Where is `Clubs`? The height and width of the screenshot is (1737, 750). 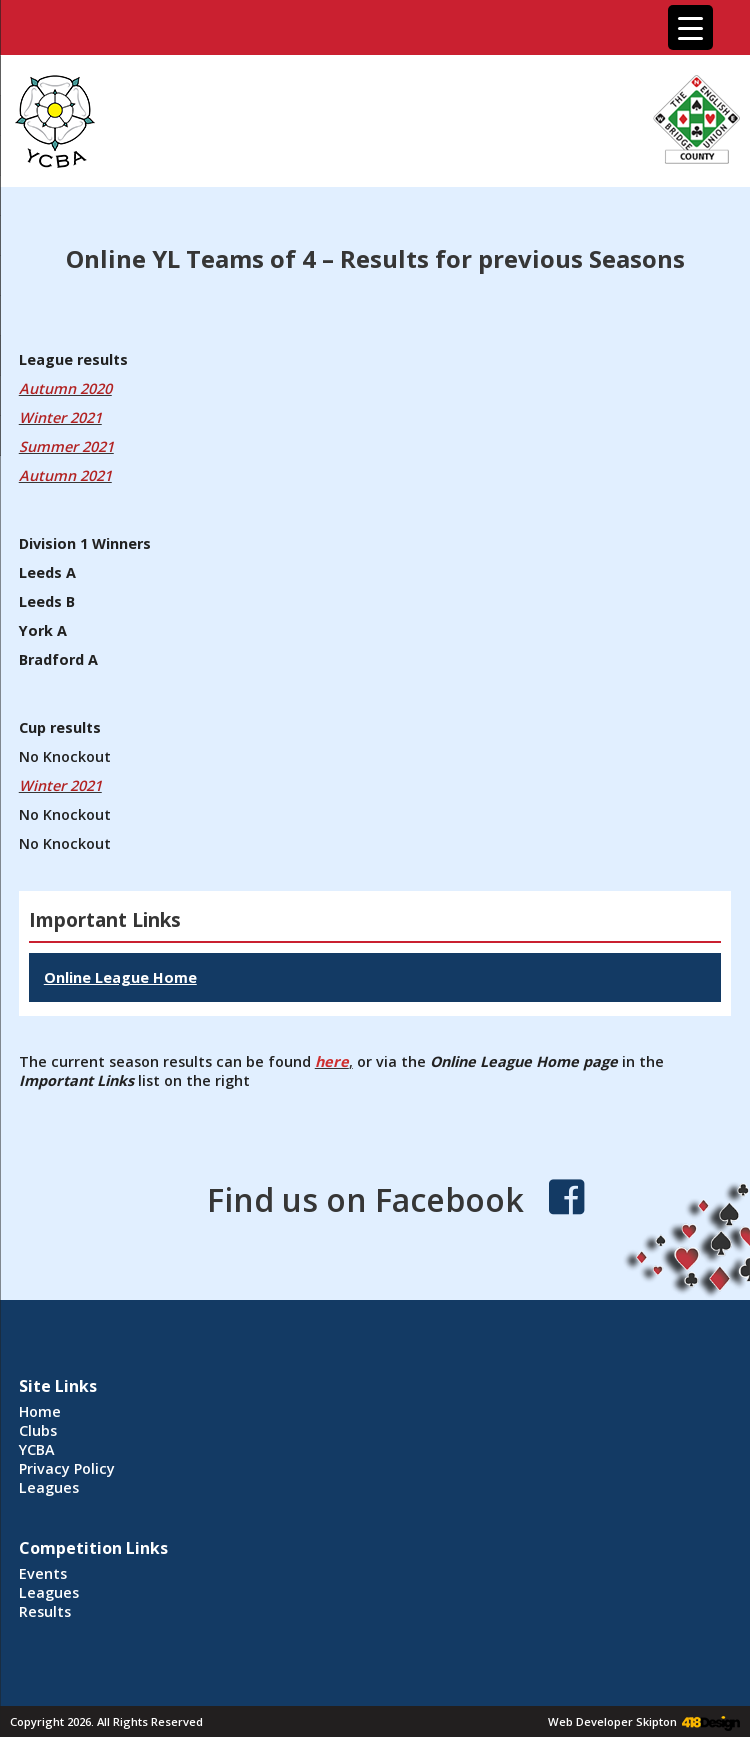
Clubs is located at coordinates (38, 1430).